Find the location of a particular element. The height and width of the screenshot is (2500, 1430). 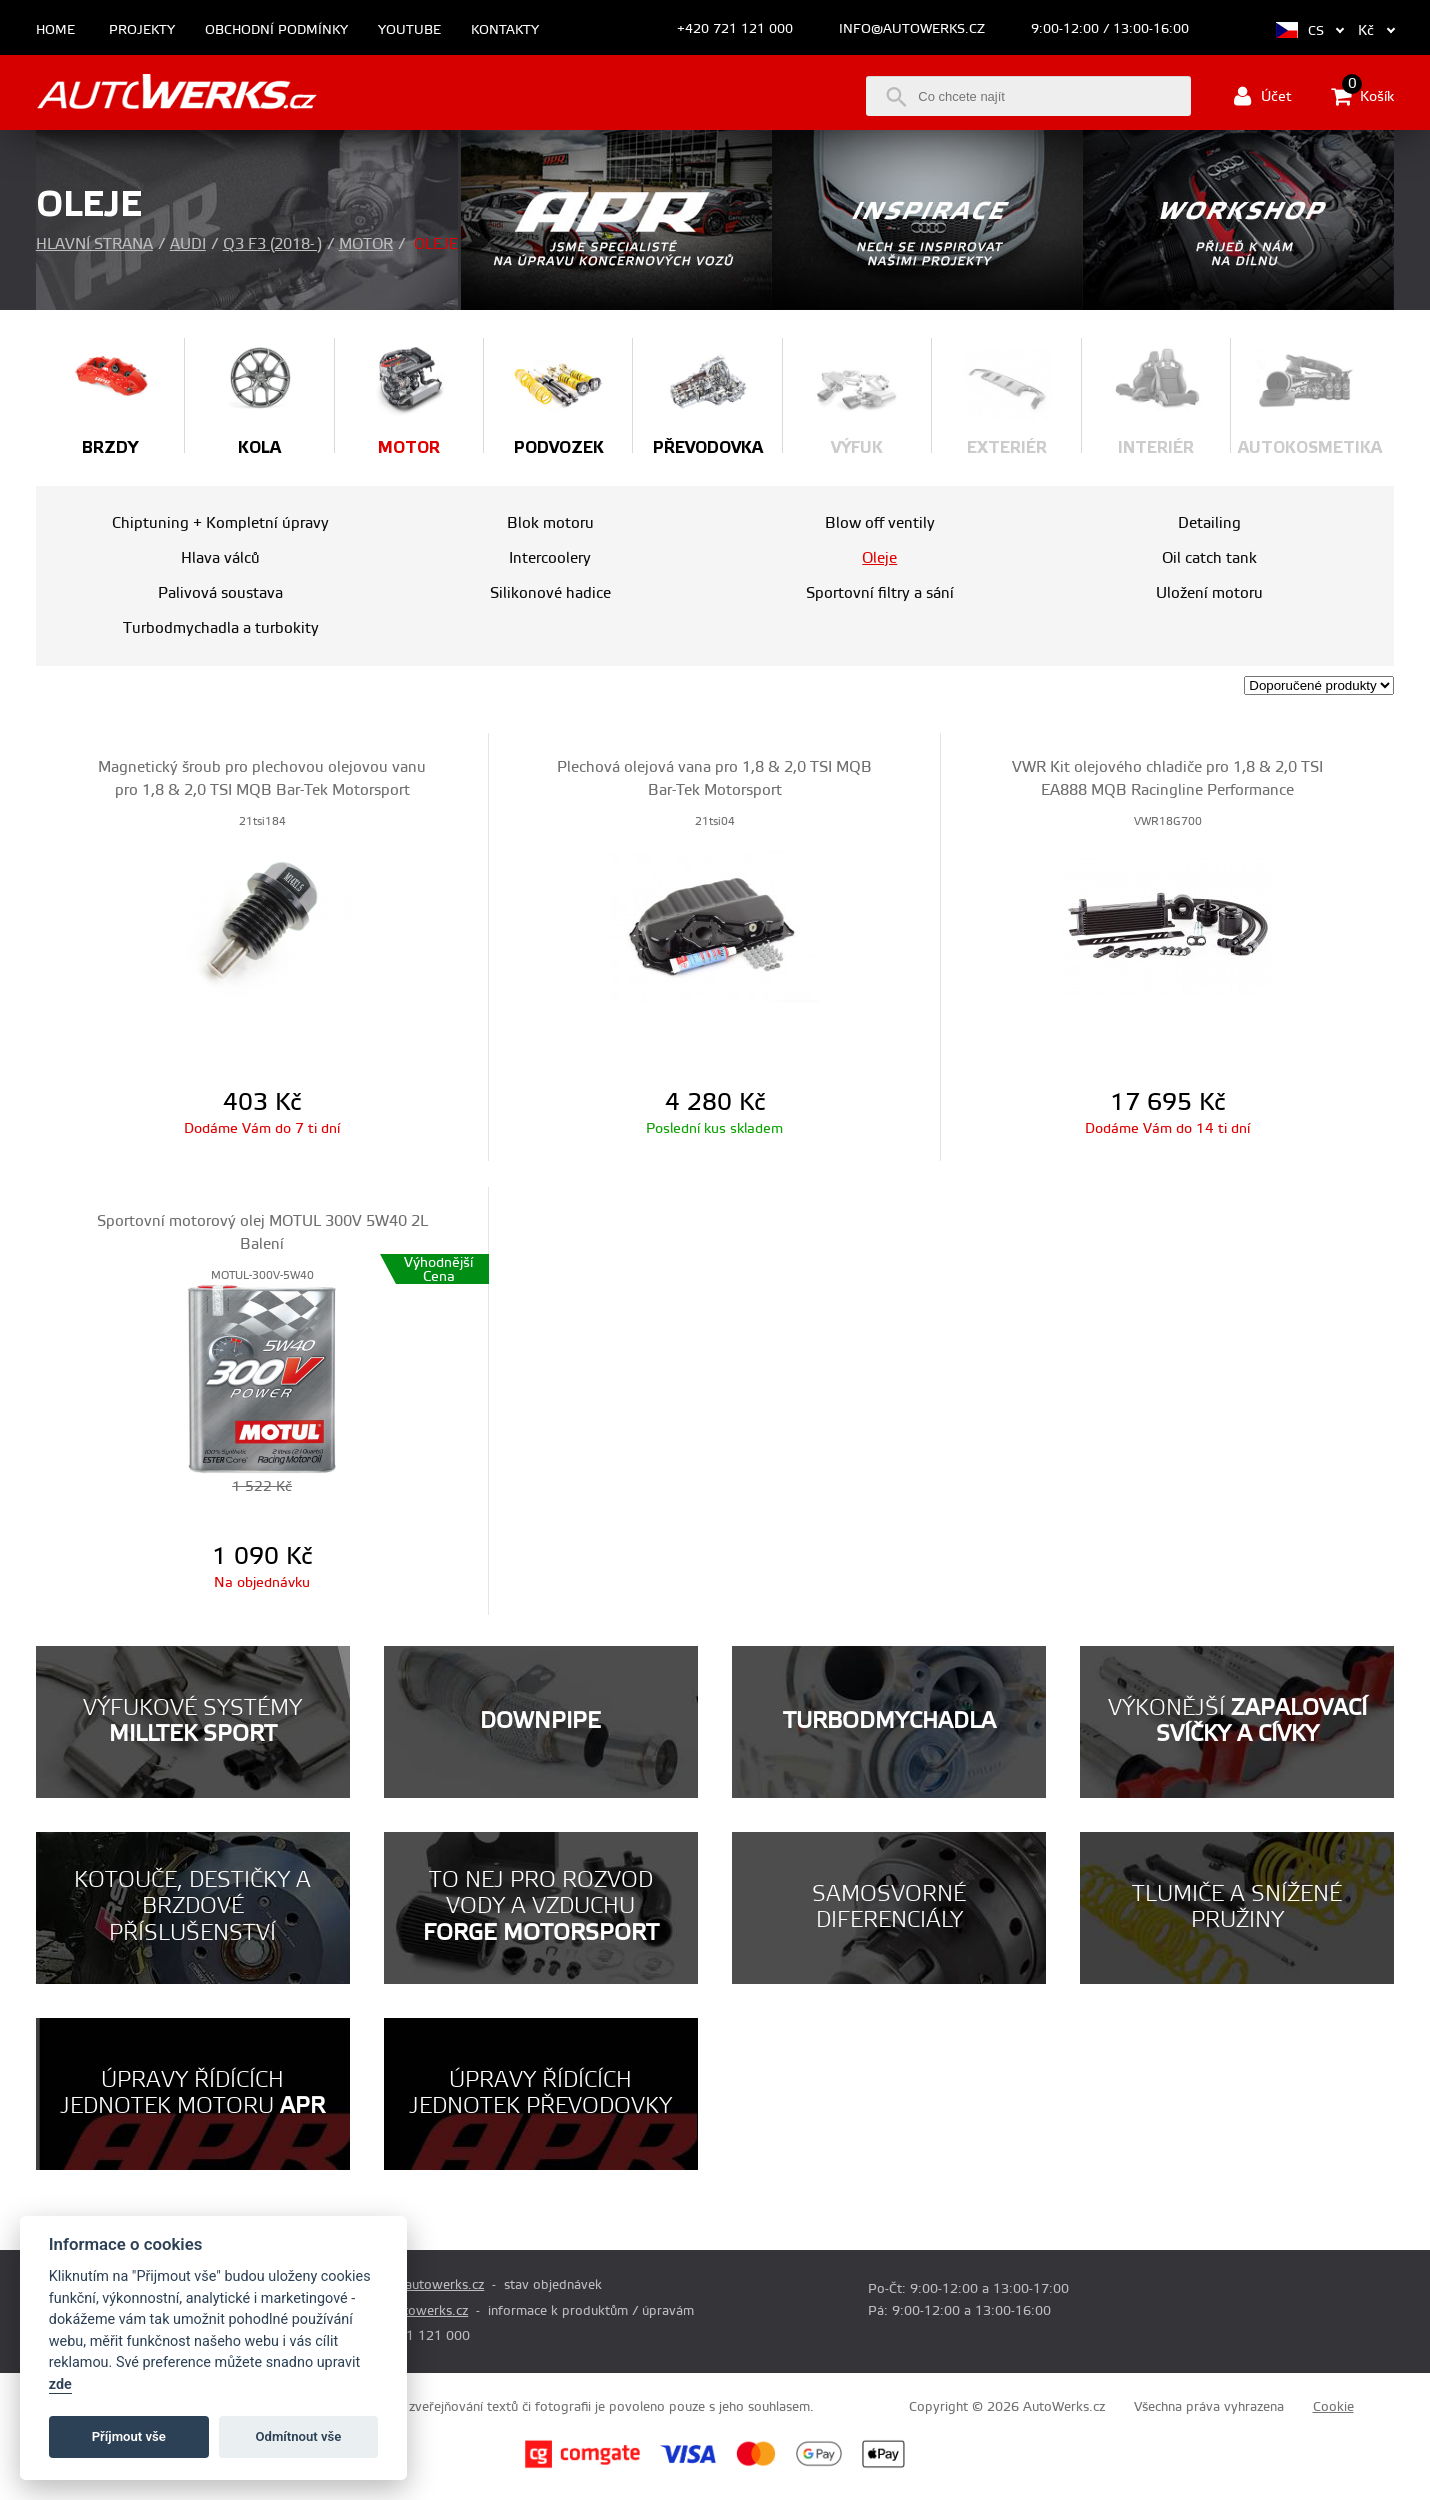

Blow off ventily is located at coordinates (880, 523).